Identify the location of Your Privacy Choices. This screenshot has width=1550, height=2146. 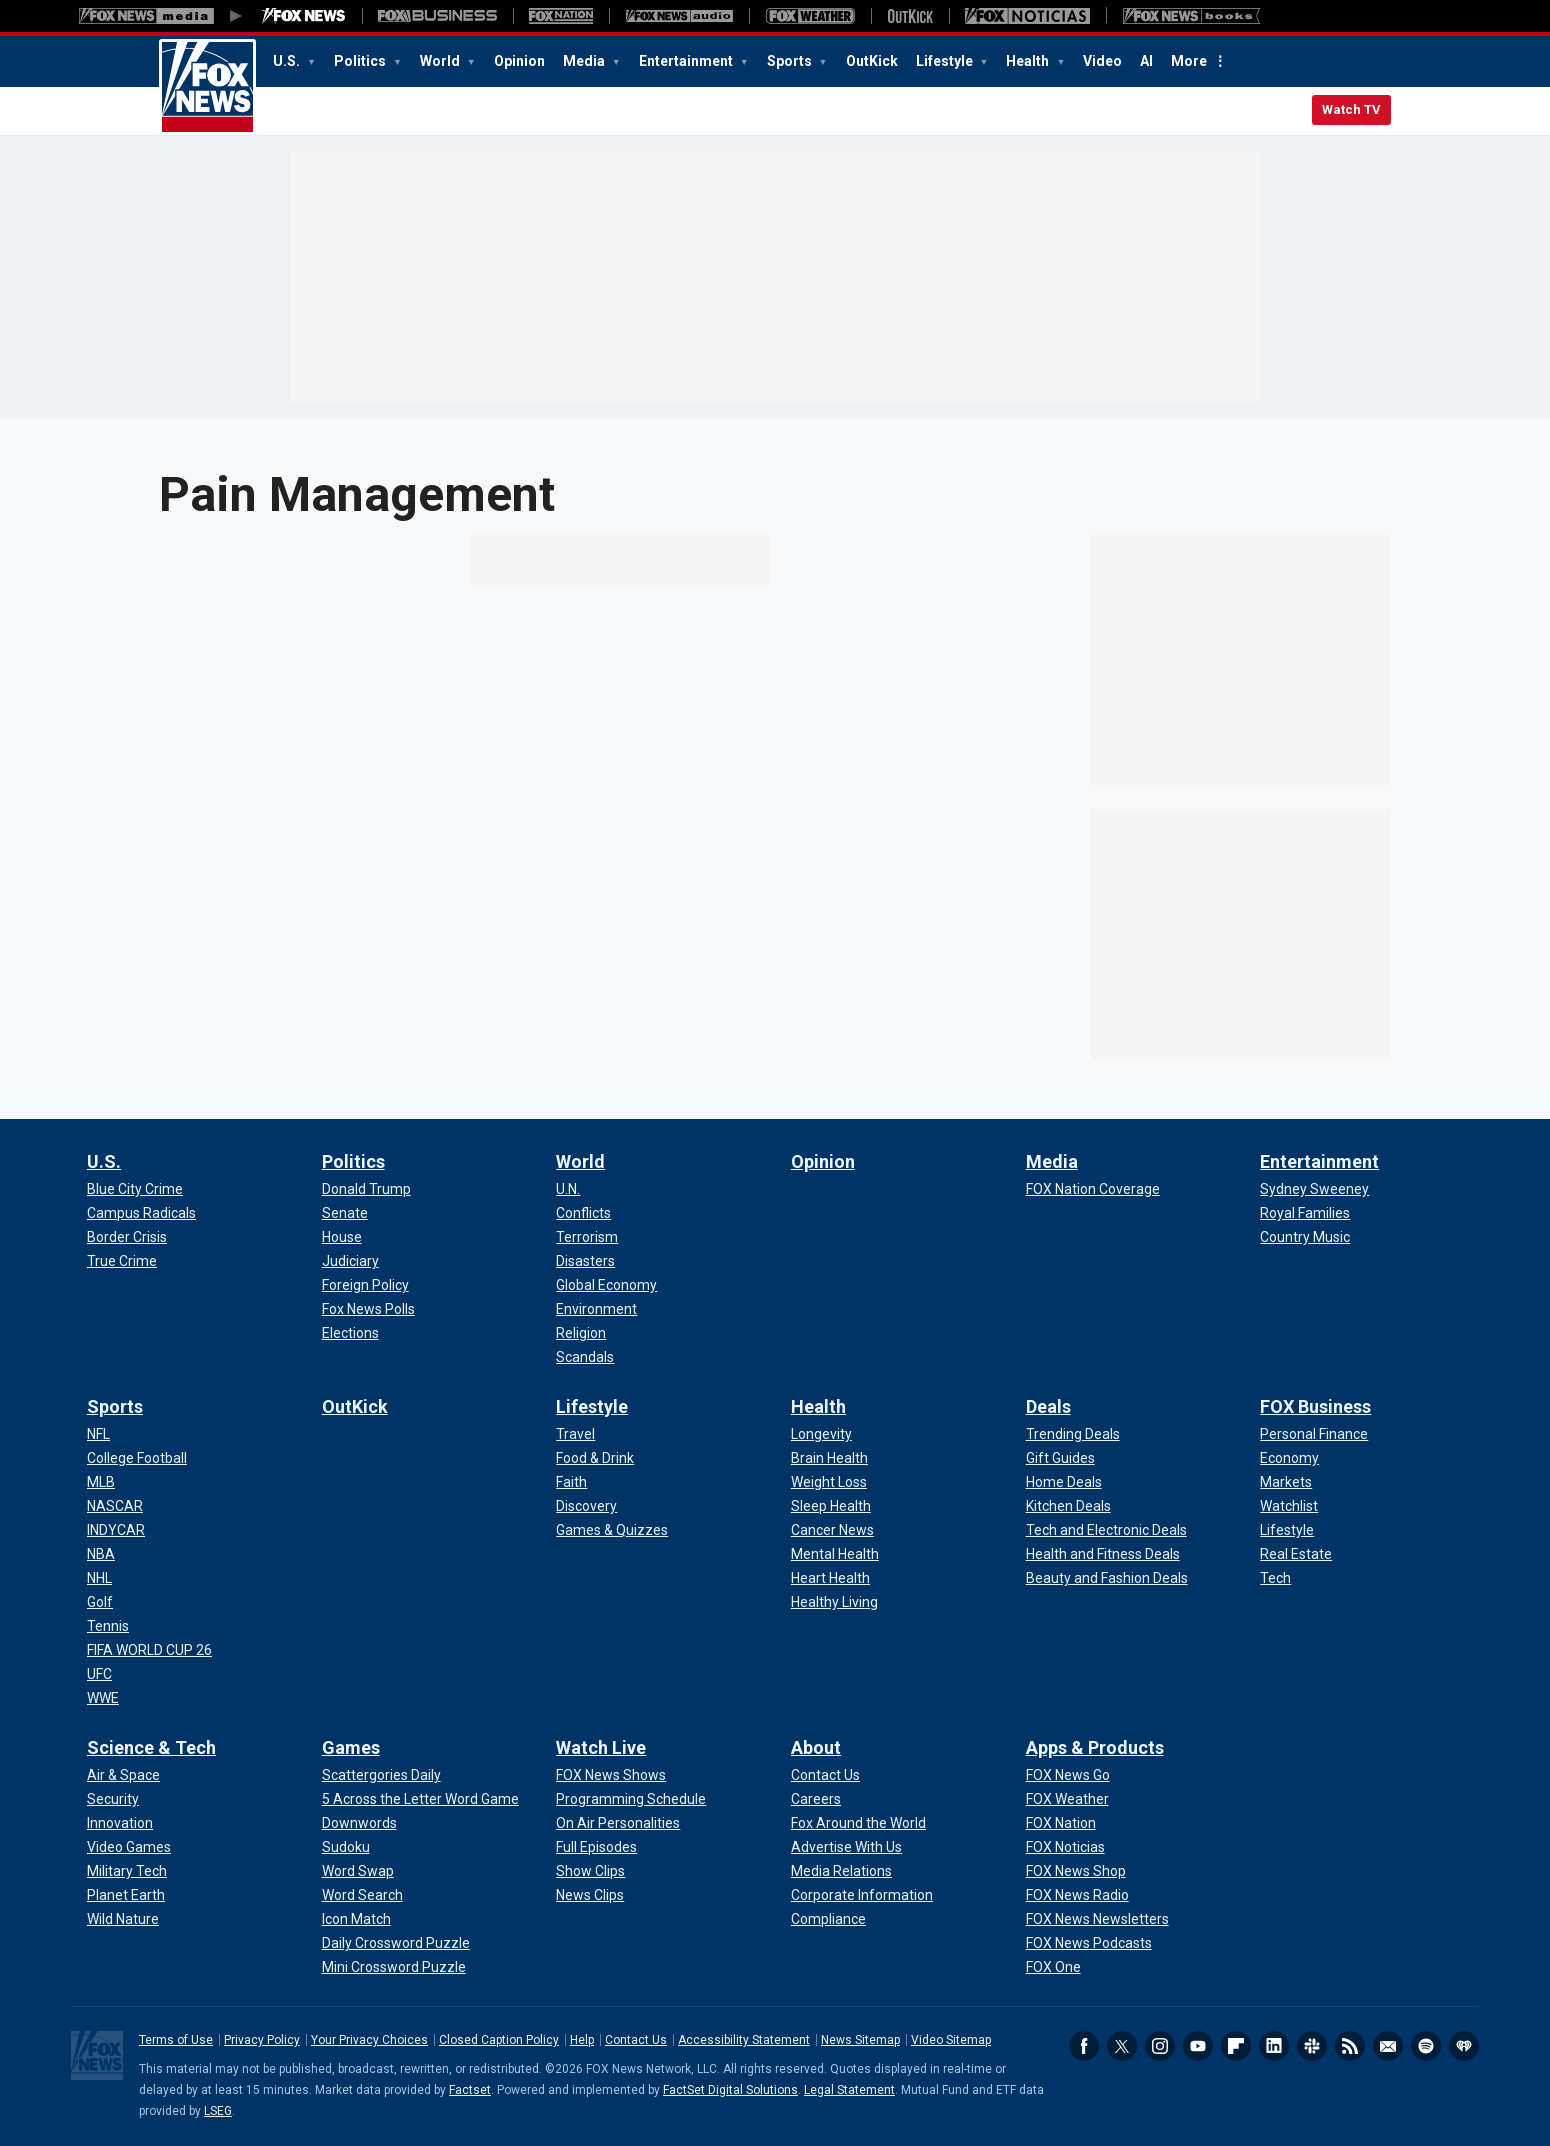
(369, 2040).